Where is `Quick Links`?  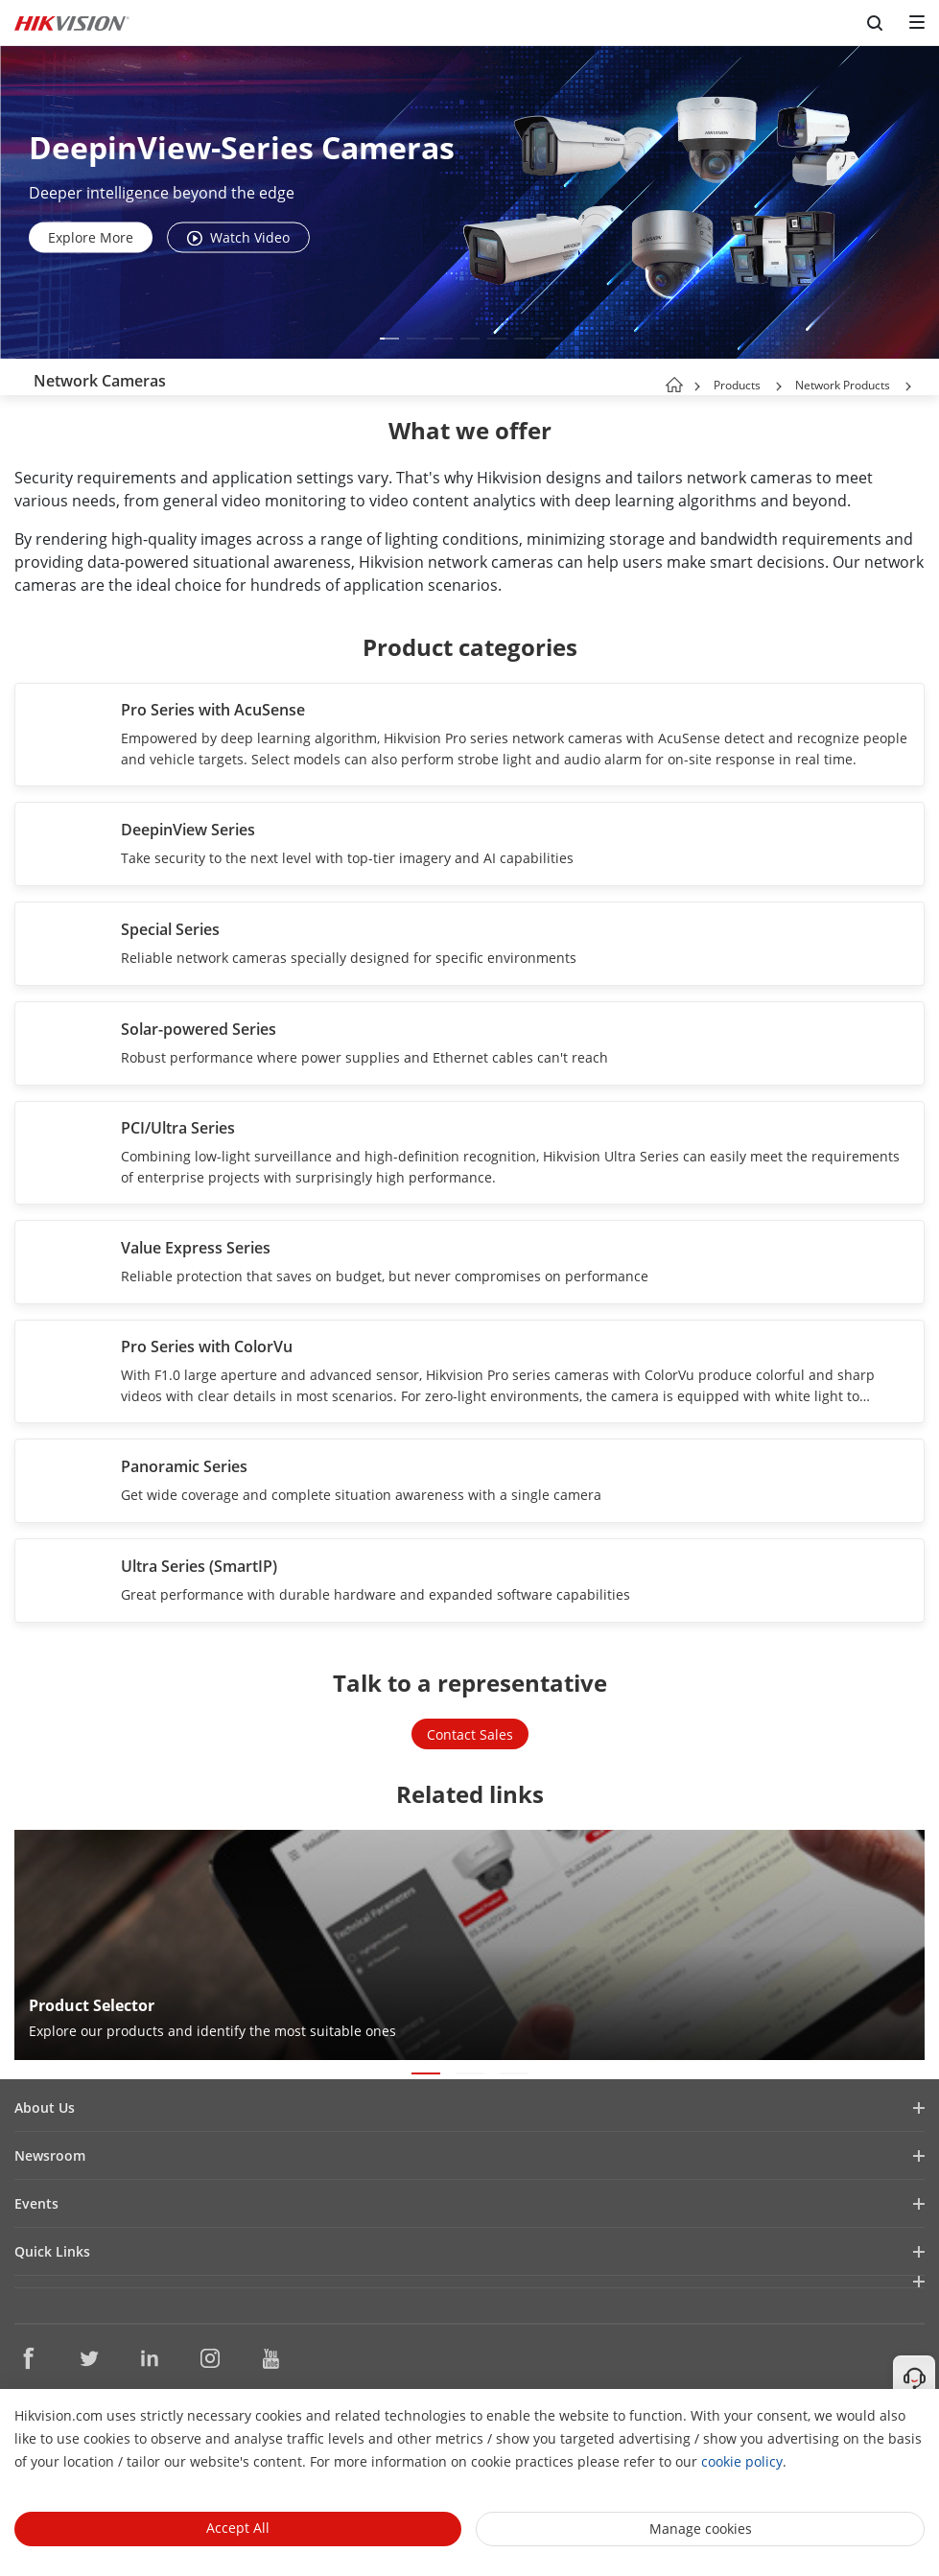 Quick Links is located at coordinates (52, 2251).